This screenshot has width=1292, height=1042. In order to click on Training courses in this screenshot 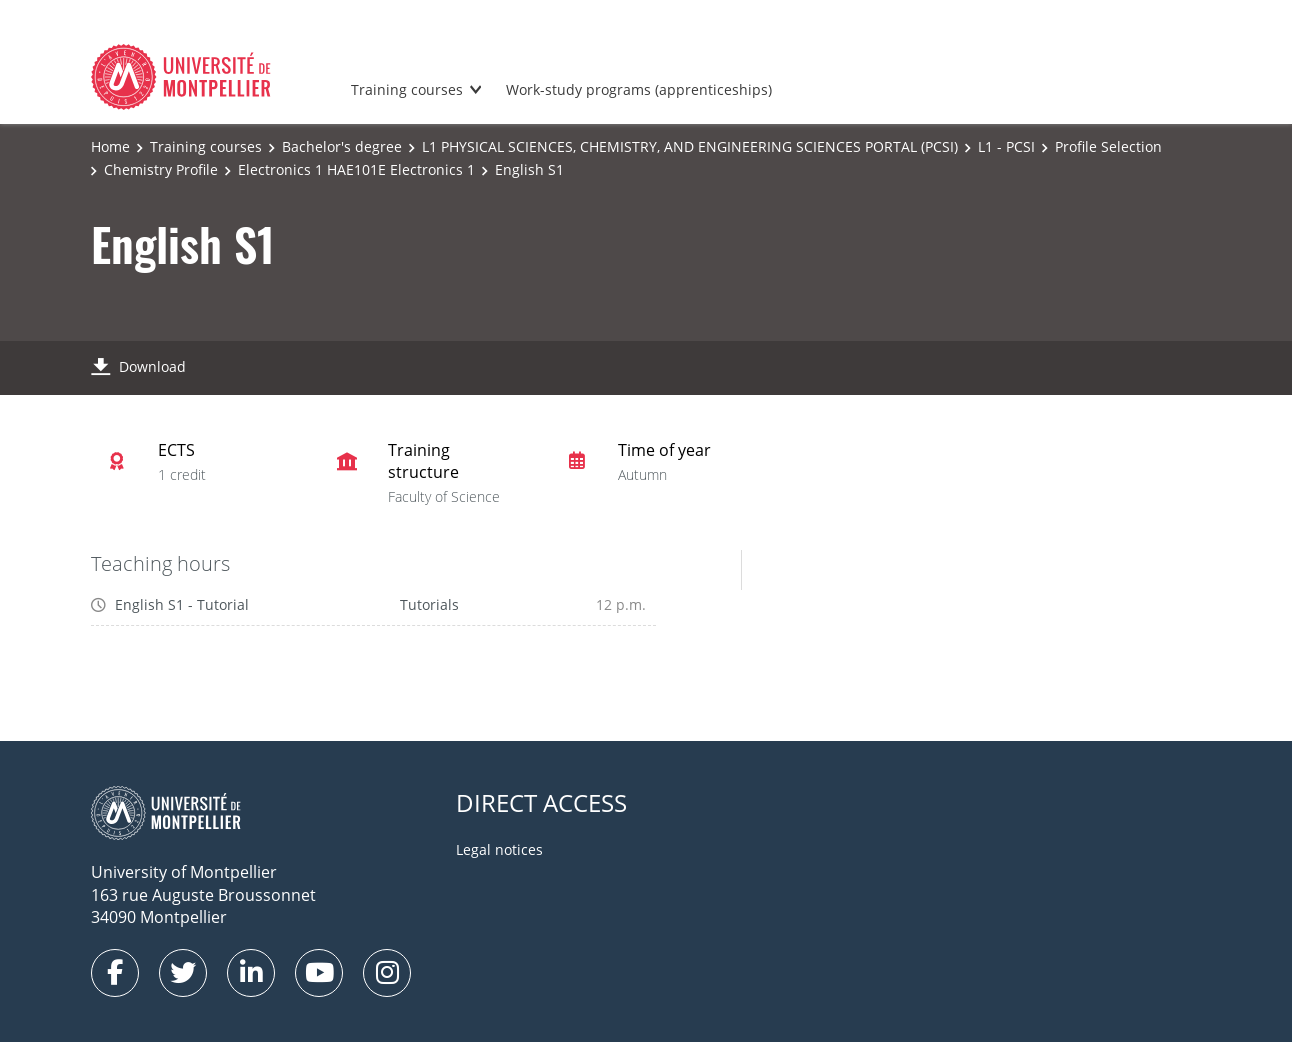, I will do `click(407, 89)`.